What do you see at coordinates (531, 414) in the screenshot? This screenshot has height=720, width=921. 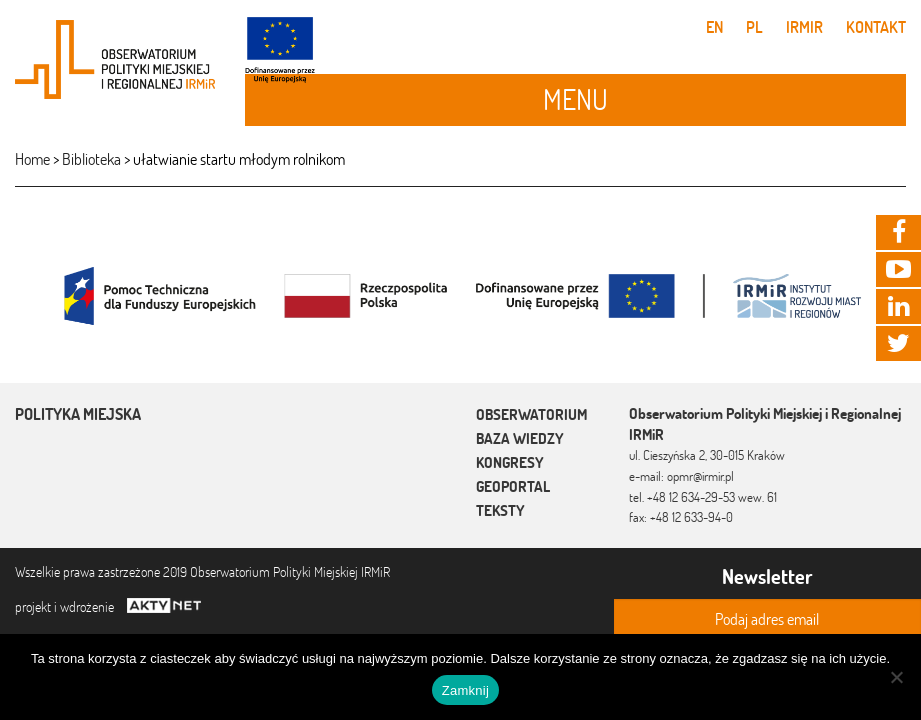 I see `Obserwatorium` at bounding box center [531, 414].